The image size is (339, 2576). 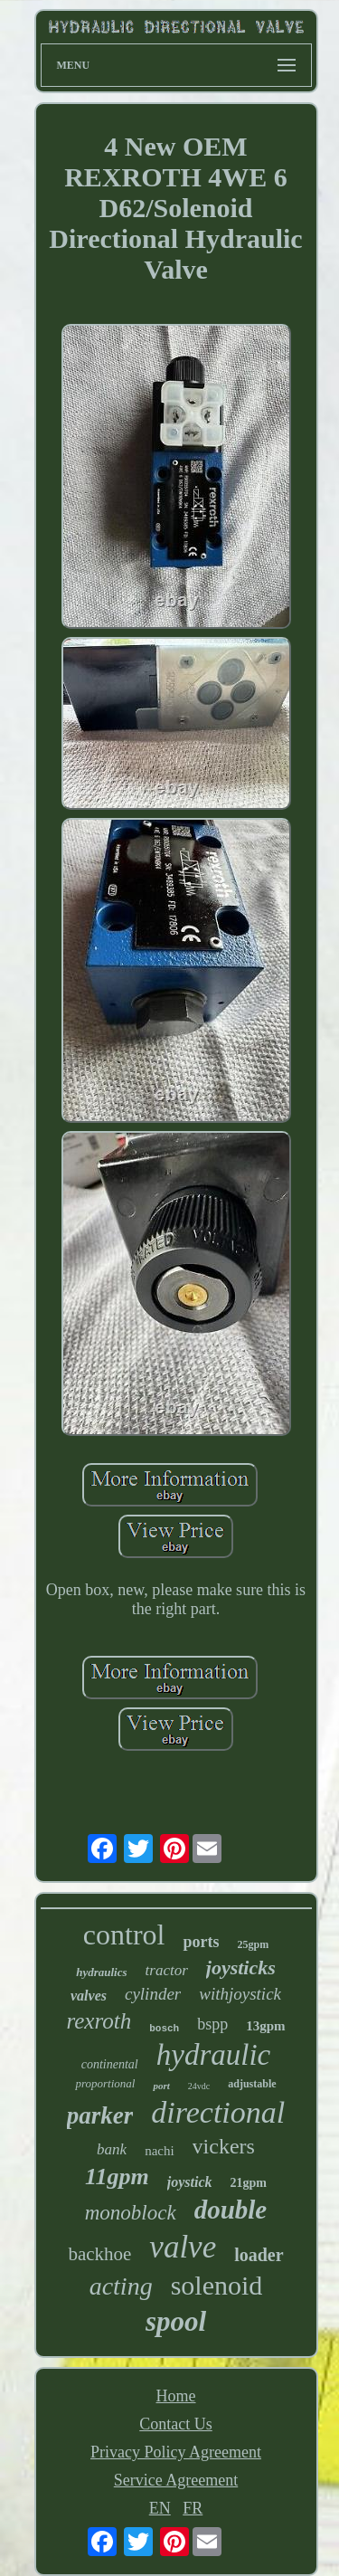 What do you see at coordinates (201, 1942) in the screenshot?
I see `ports` at bounding box center [201, 1942].